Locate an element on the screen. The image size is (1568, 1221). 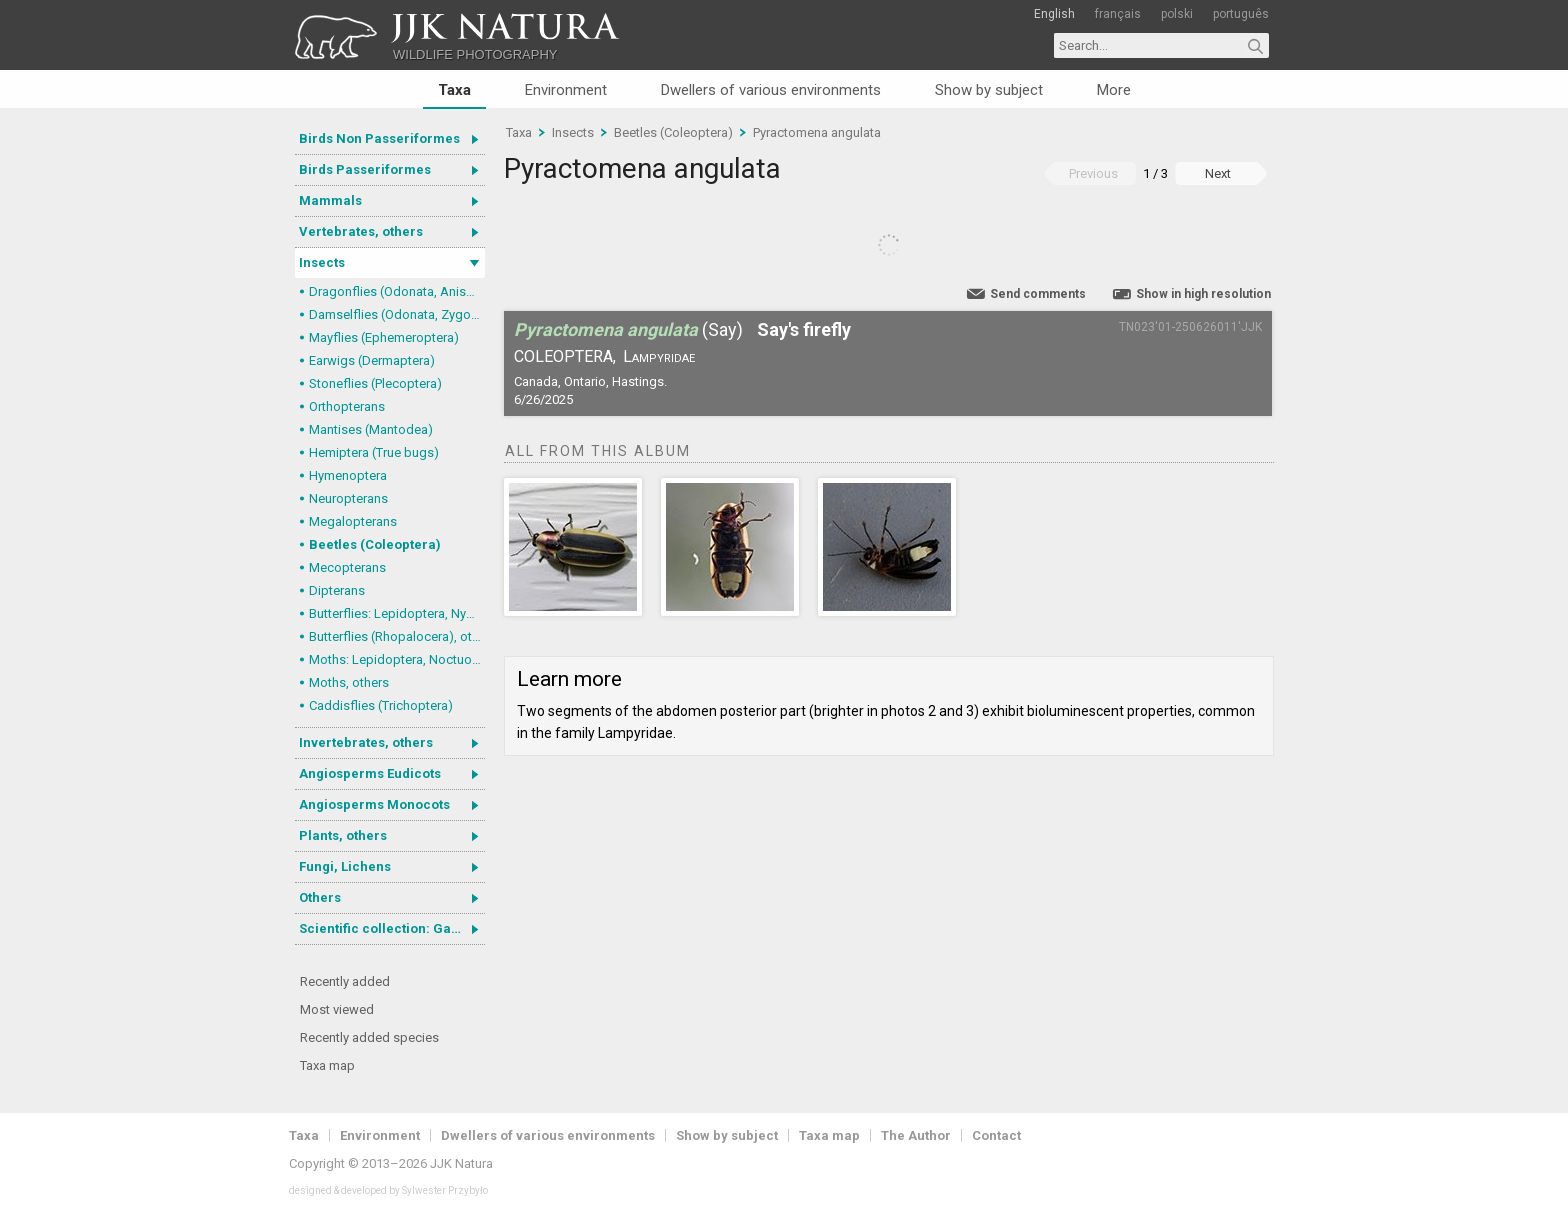
Neuropterans is located at coordinates (348, 498).